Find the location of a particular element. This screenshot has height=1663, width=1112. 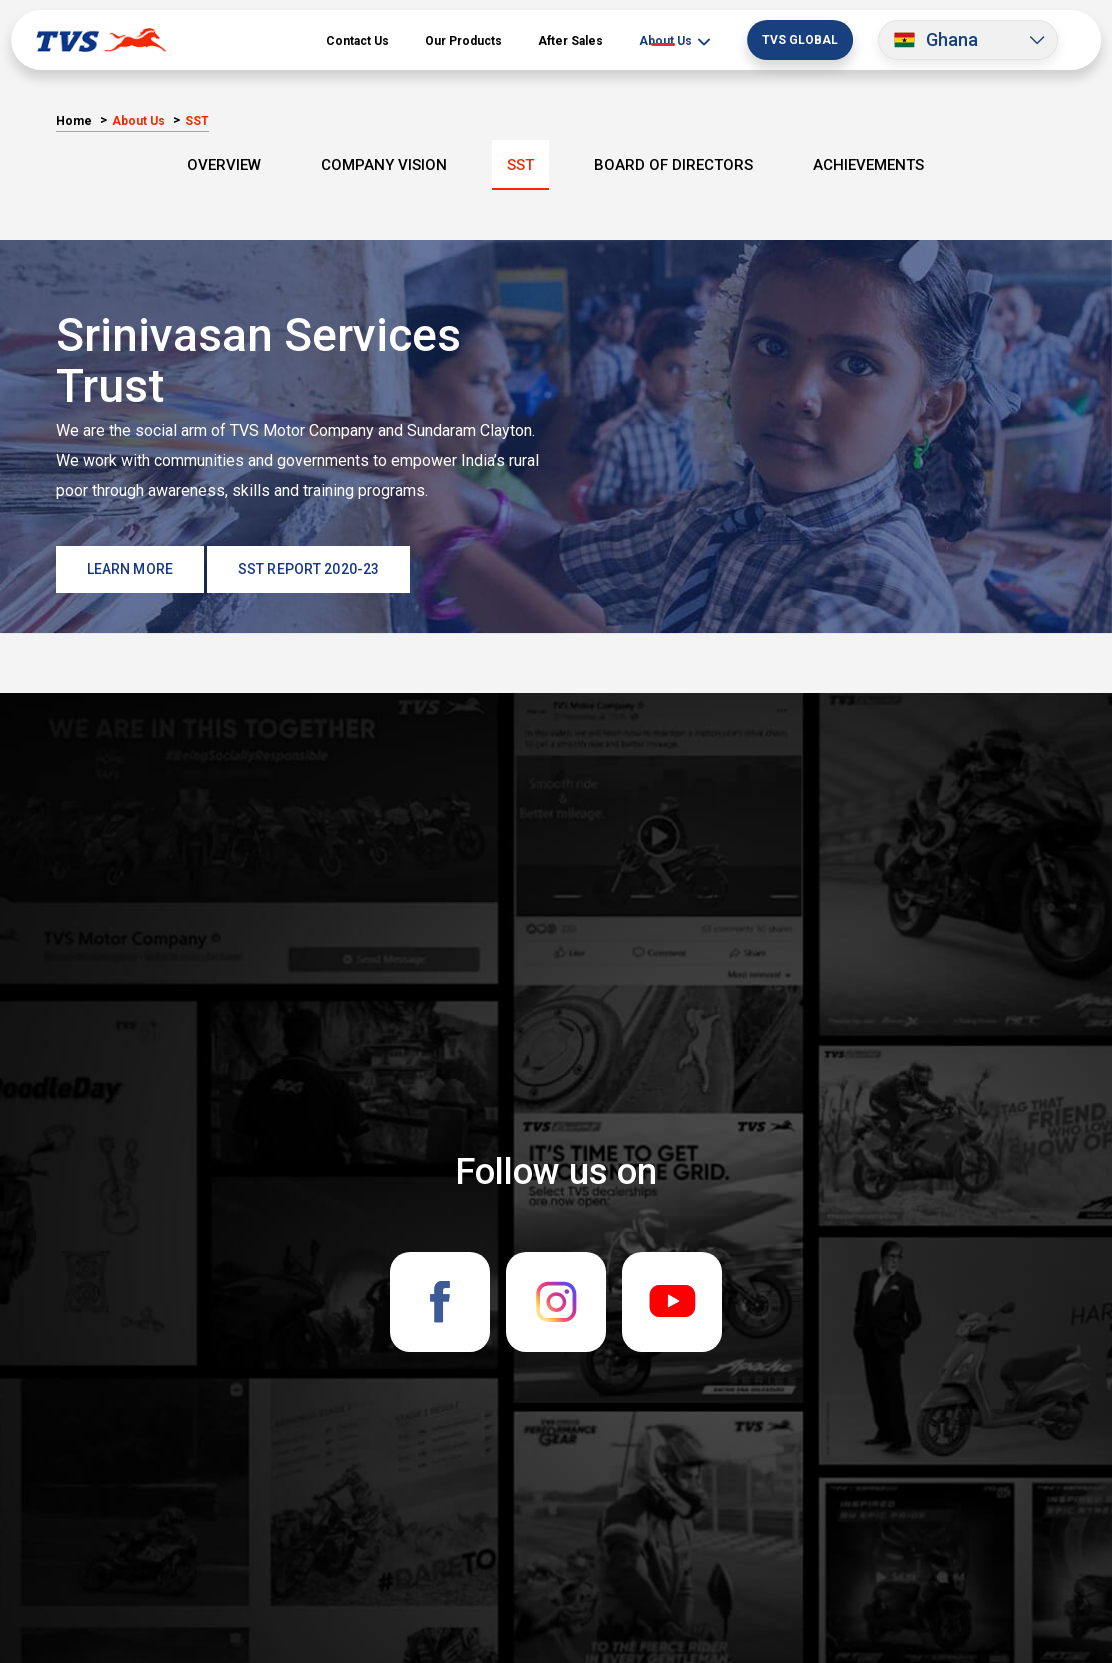

LEARN MORE is located at coordinates (130, 569).